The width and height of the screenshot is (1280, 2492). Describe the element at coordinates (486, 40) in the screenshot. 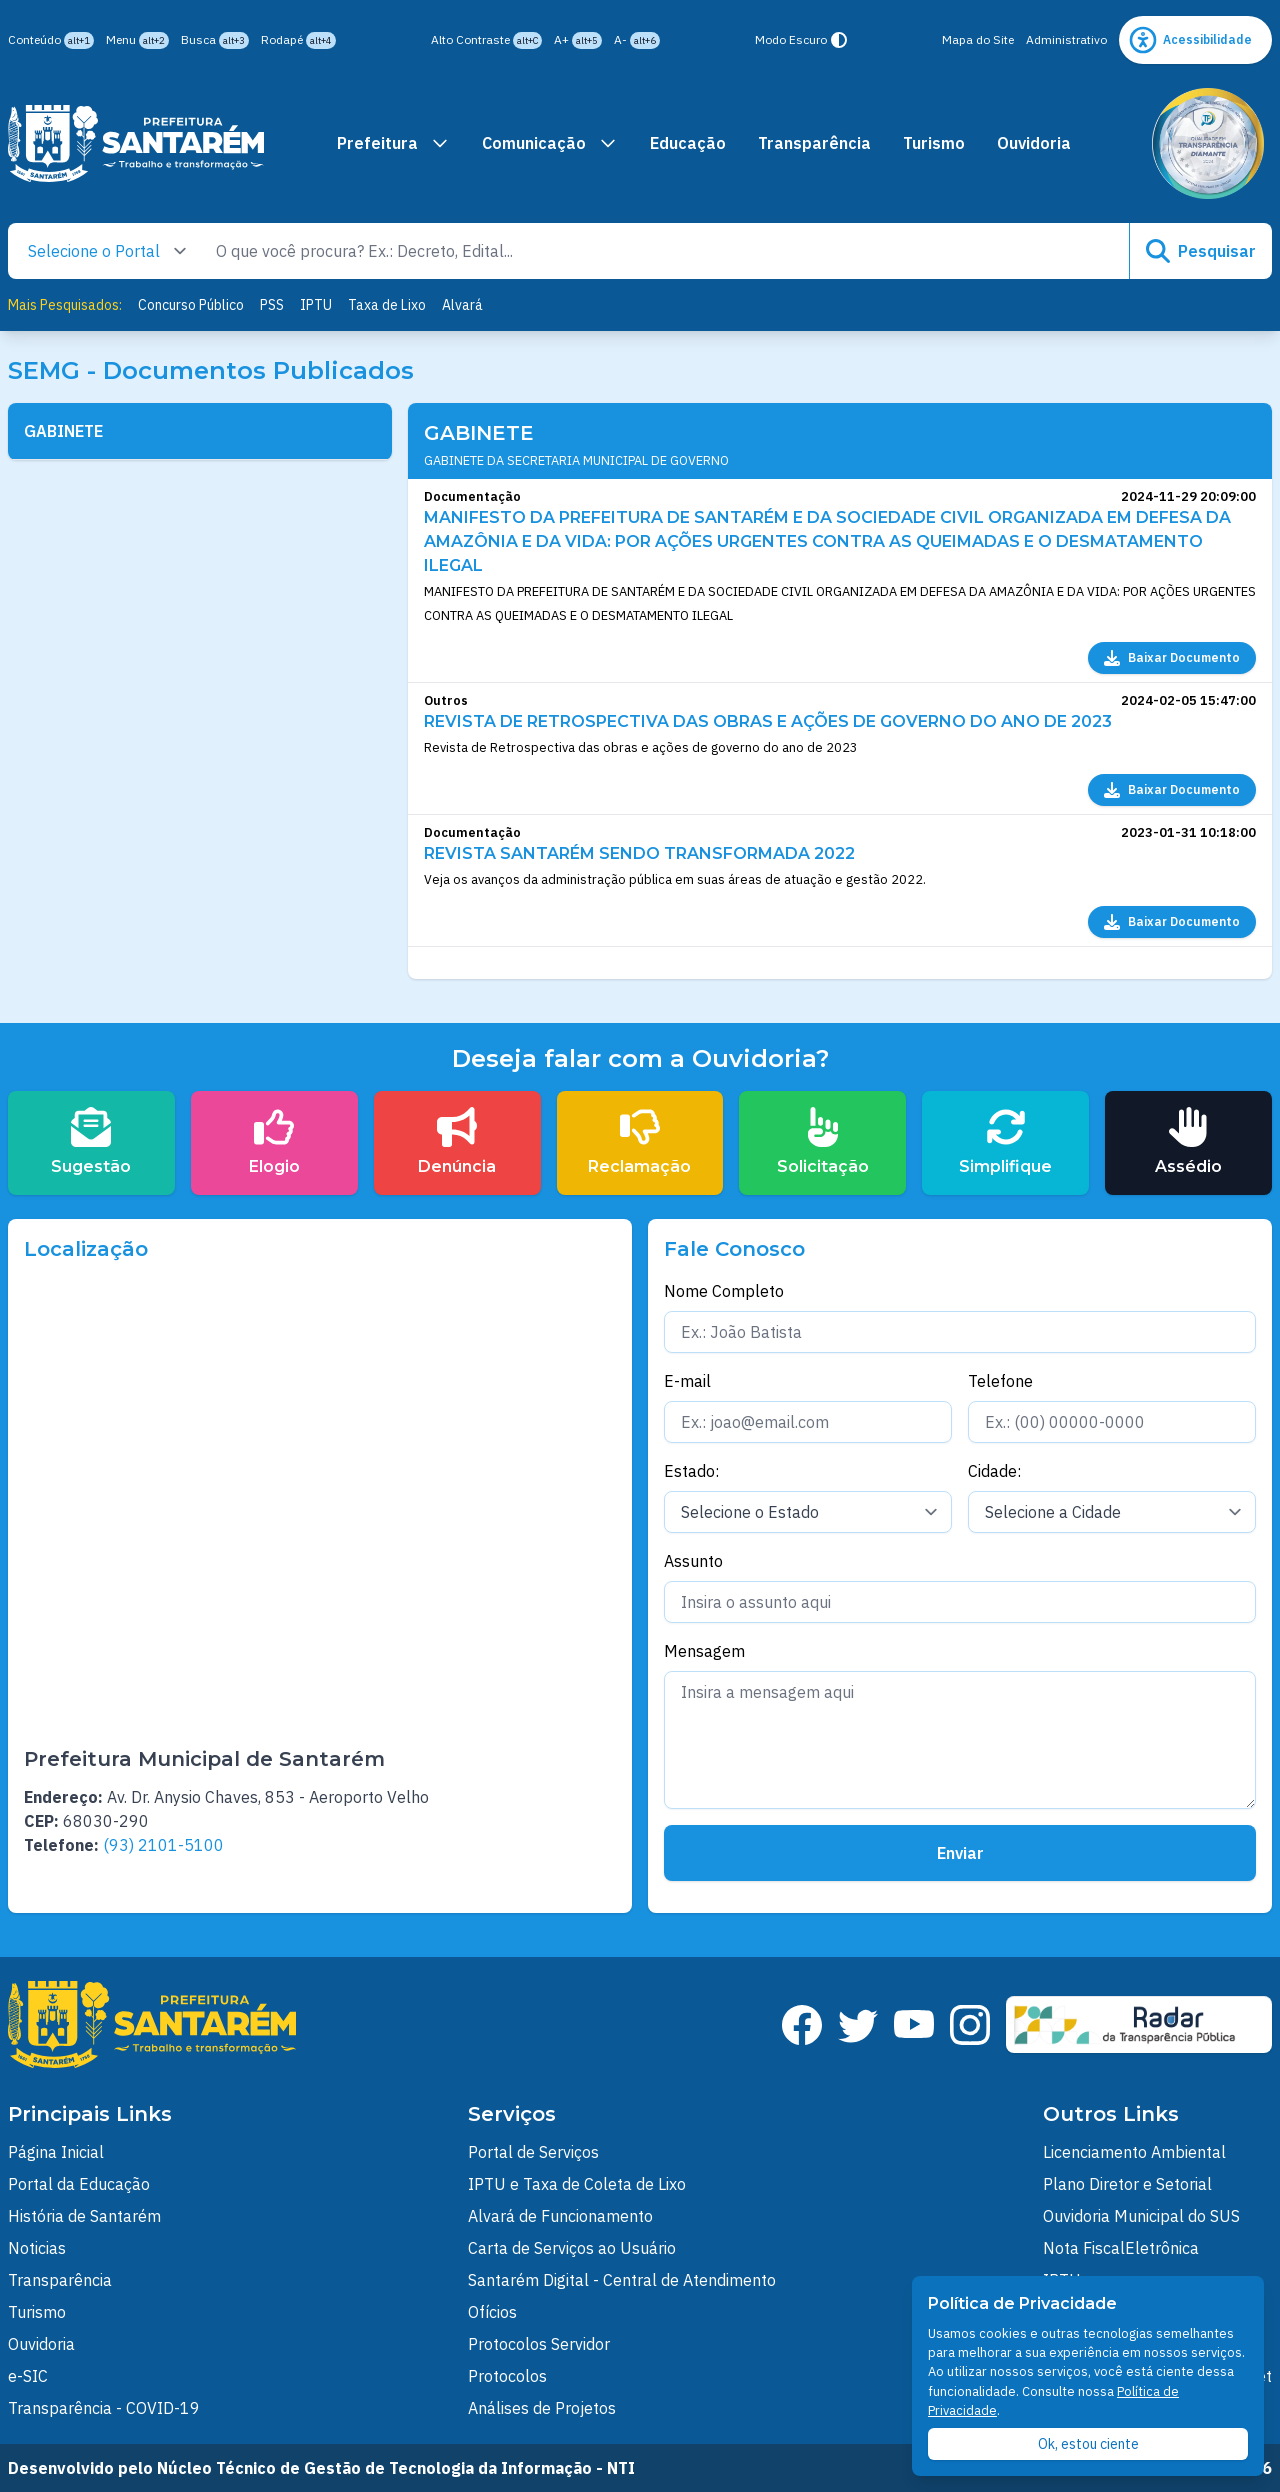

I see `Alto Contraste` at that location.